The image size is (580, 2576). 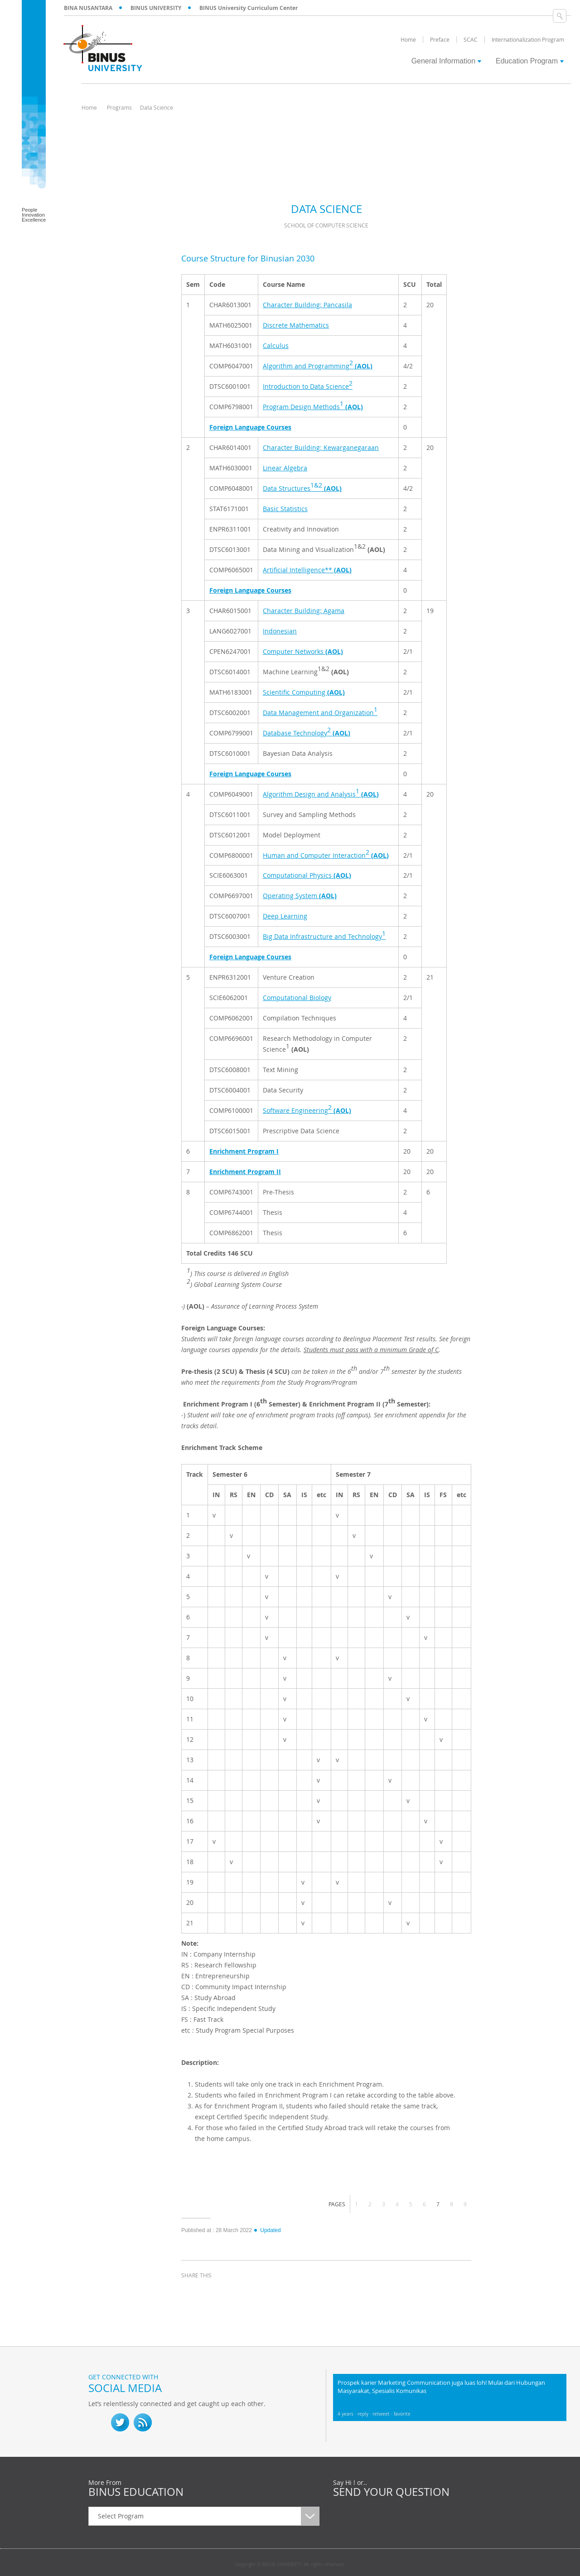 I want to click on twitter, so click(x=213, y=2292).